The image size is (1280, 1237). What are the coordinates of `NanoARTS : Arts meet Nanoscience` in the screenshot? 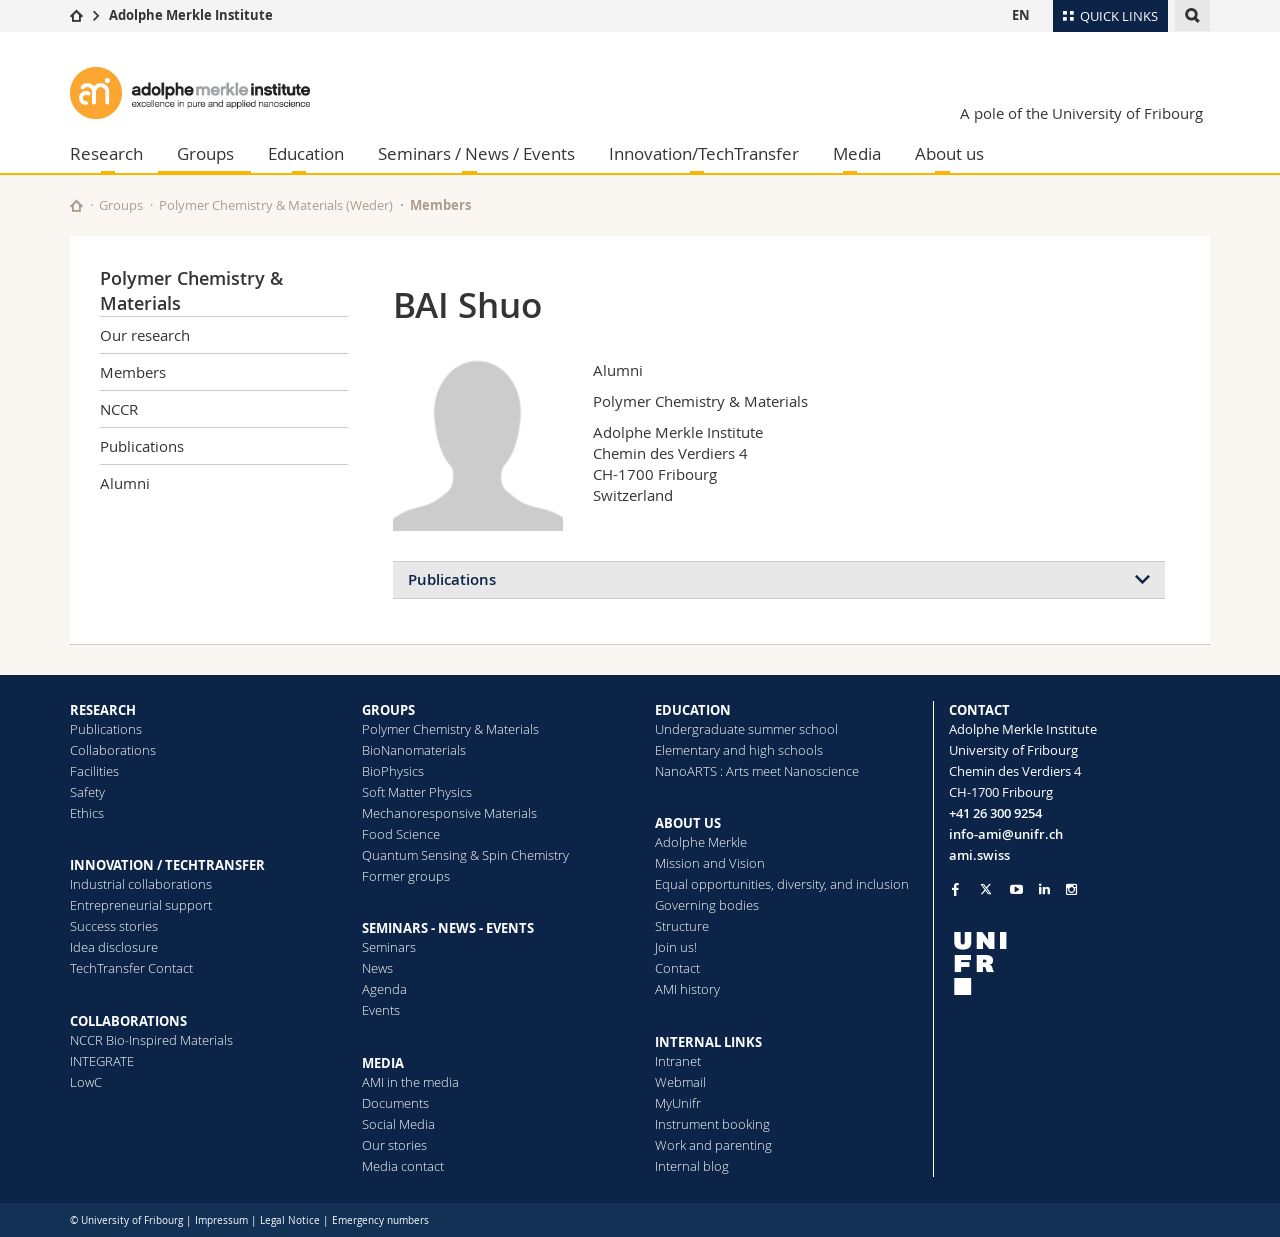 It's located at (757, 771).